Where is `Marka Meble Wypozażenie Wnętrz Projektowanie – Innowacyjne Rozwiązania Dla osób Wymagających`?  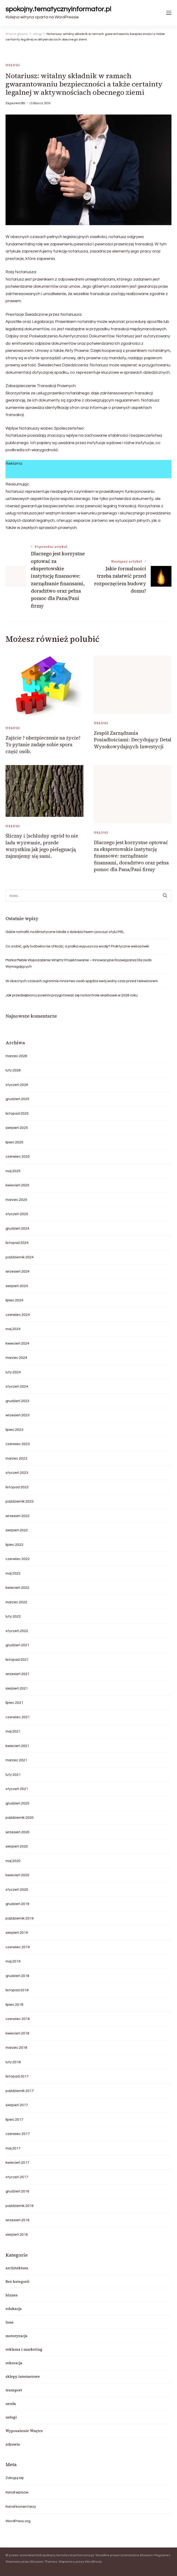 Marka Meble Wypozażenie Wnętrz Projektowanie – Innowacyjne Rozwiązania Dla osób Wymagających is located at coordinates (79, 963).